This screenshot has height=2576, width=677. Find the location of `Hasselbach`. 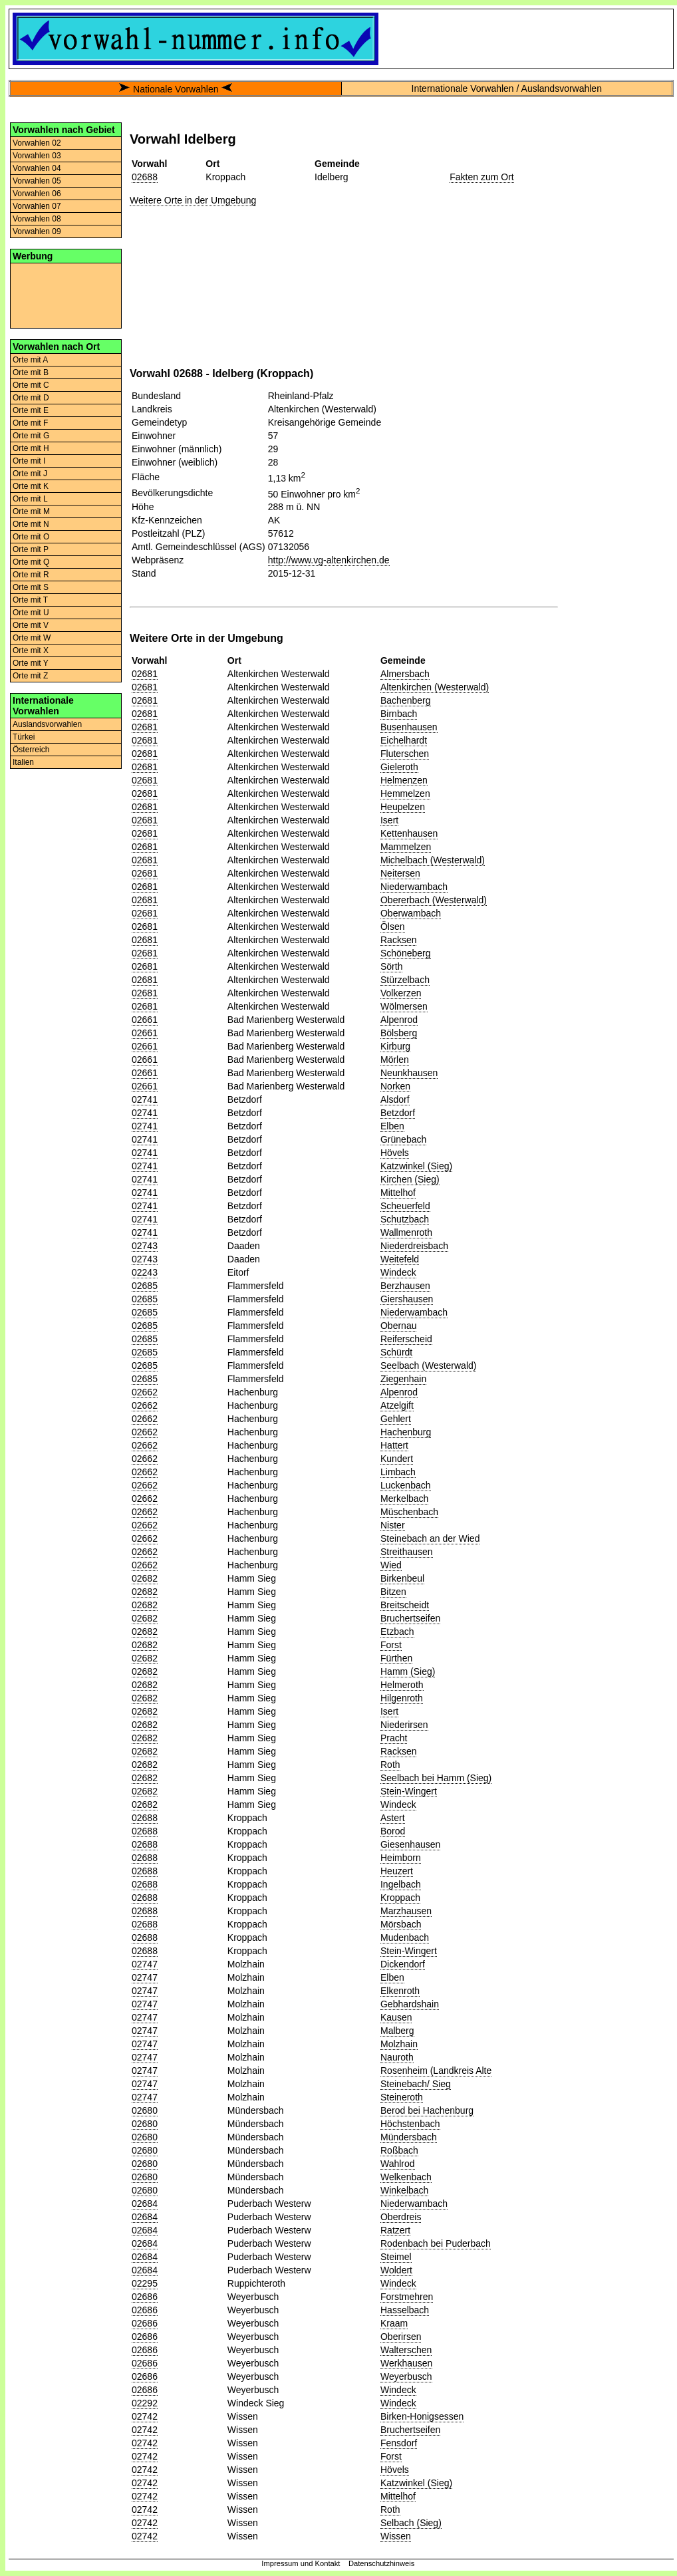

Hasselbach is located at coordinates (404, 2310).